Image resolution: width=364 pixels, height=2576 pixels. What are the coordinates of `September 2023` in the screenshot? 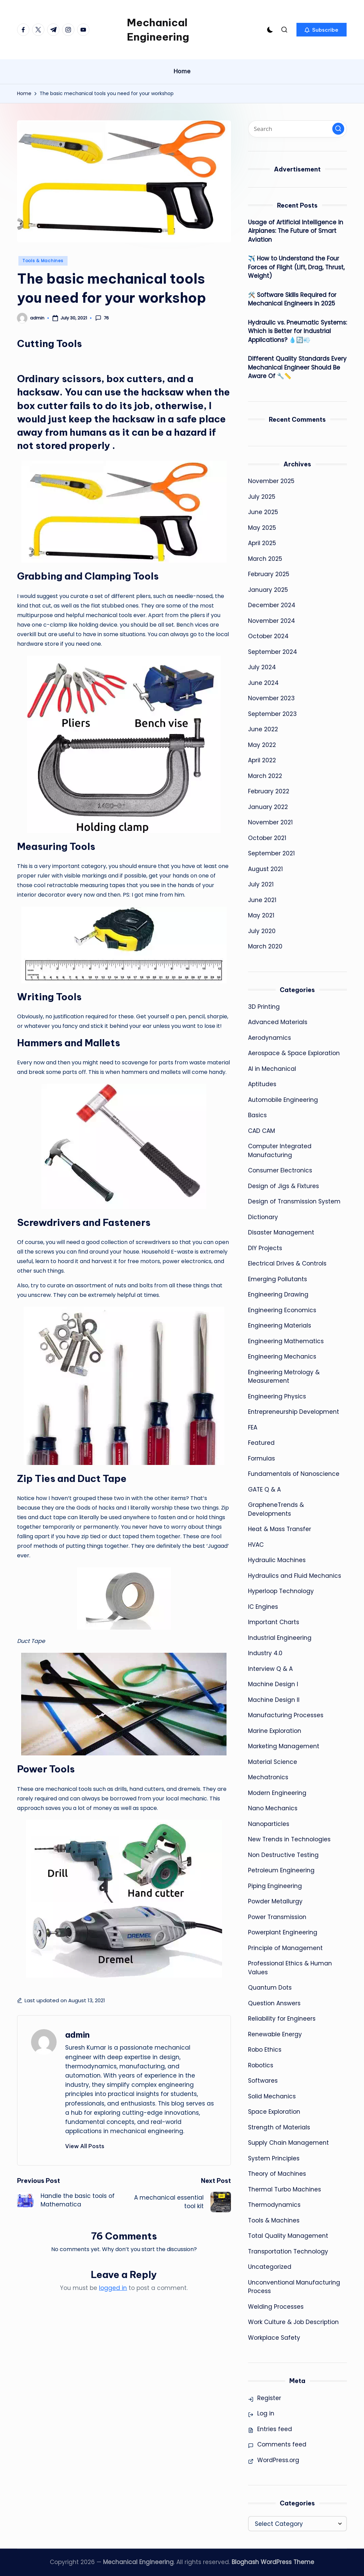 It's located at (272, 714).